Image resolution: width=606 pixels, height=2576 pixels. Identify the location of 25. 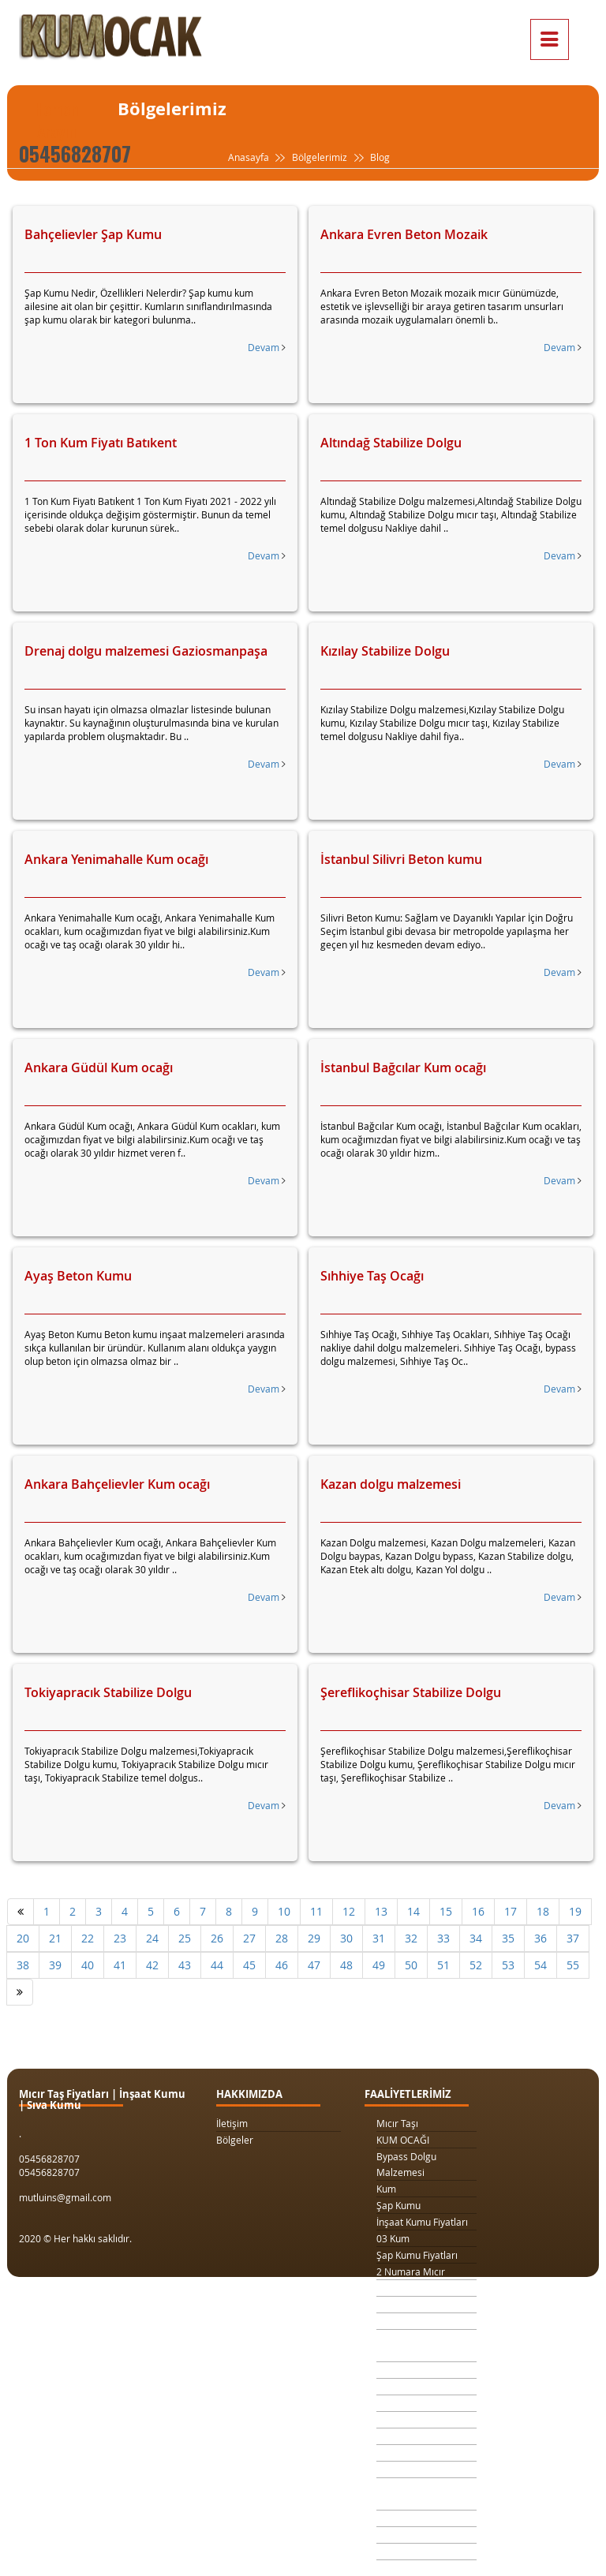
(184, 1938).